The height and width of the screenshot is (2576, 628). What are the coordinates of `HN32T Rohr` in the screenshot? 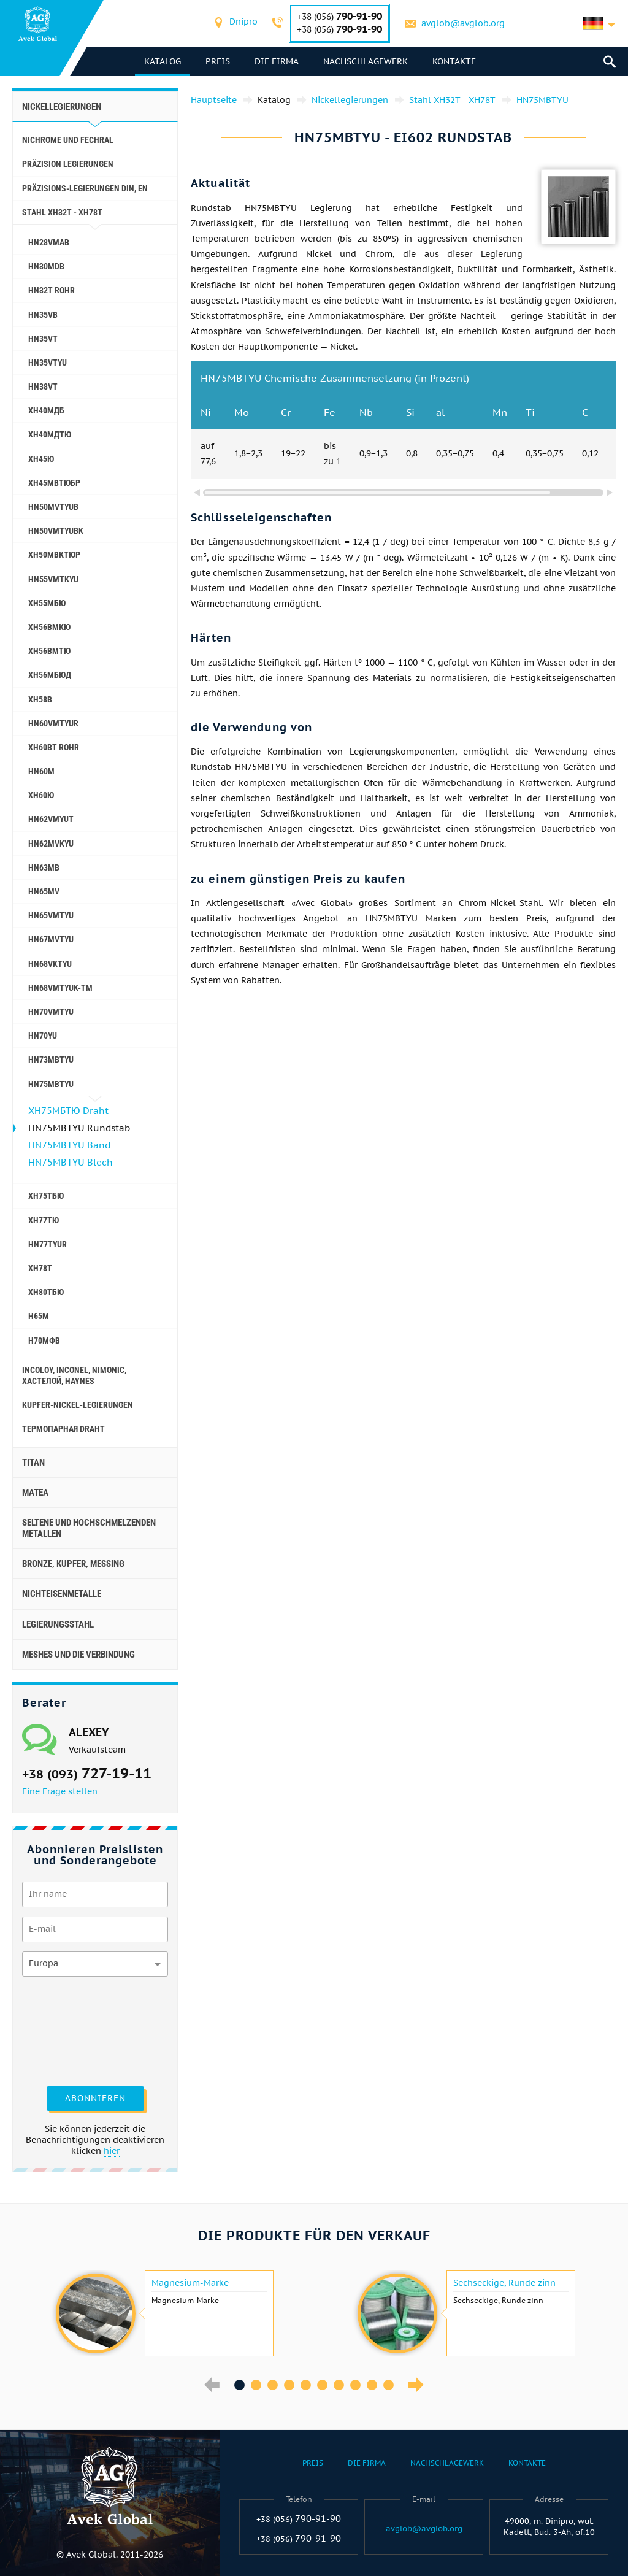 It's located at (51, 290).